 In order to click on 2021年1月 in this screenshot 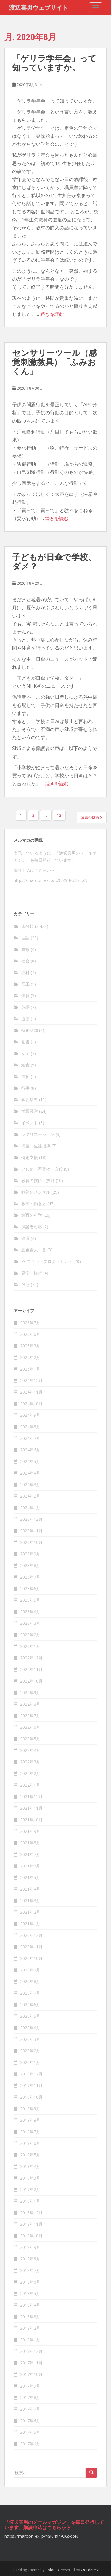, I will do `click(30, 1923)`.